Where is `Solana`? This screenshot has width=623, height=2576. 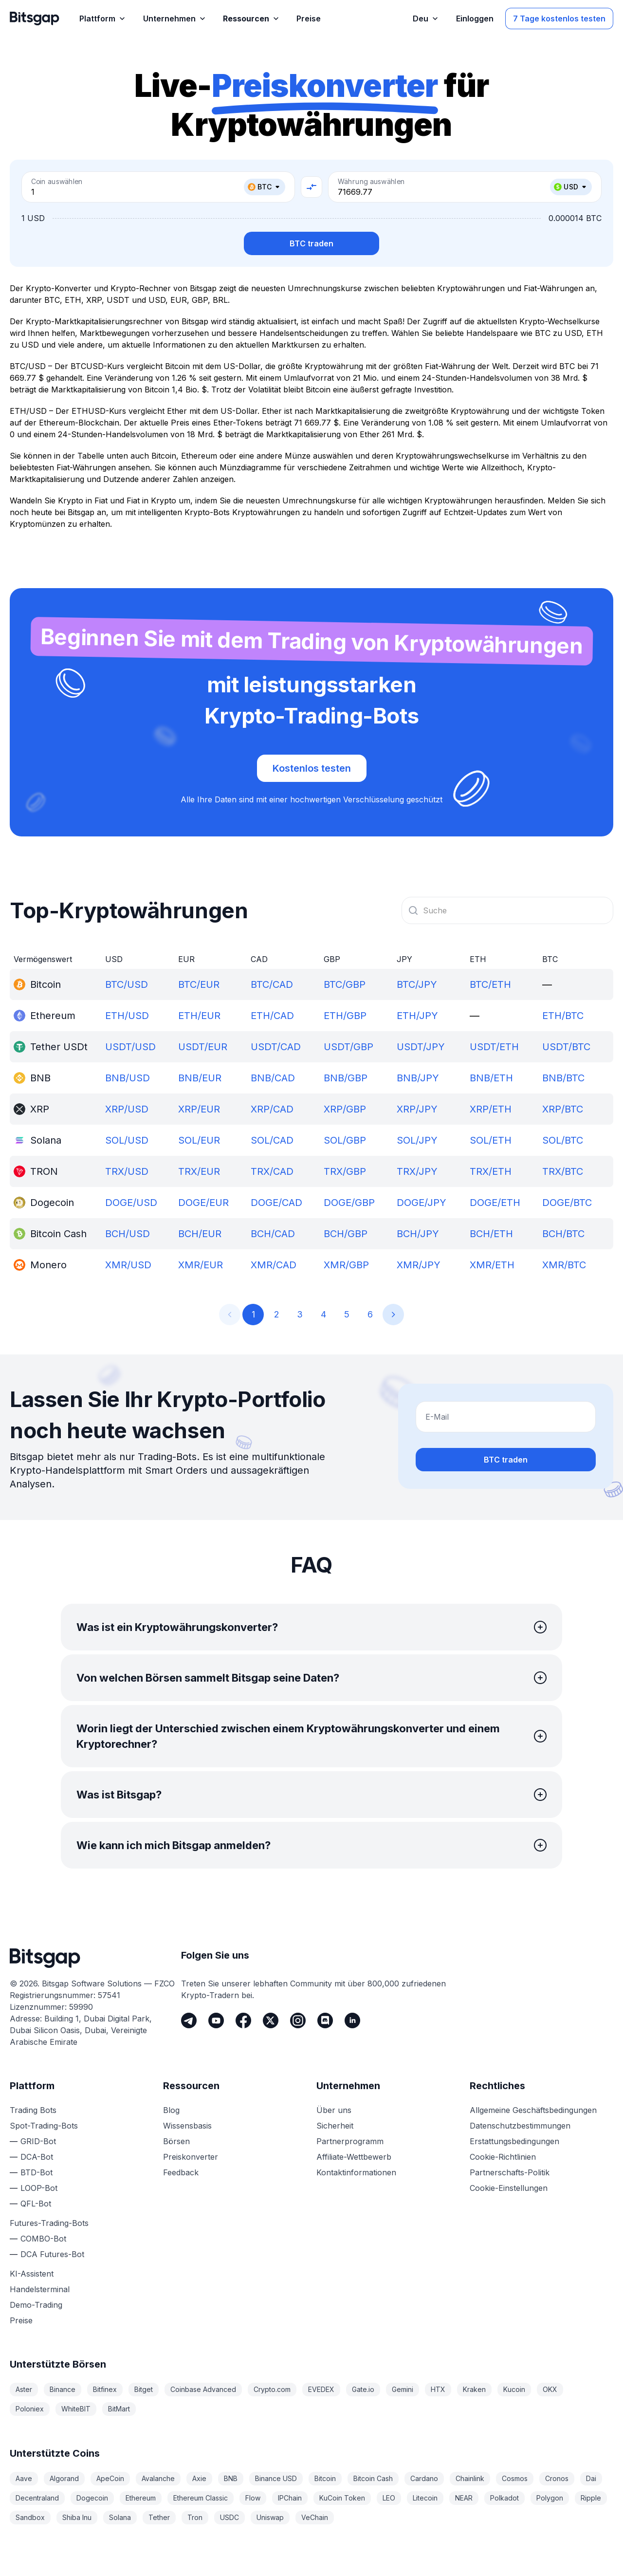
Solana is located at coordinates (120, 2517).